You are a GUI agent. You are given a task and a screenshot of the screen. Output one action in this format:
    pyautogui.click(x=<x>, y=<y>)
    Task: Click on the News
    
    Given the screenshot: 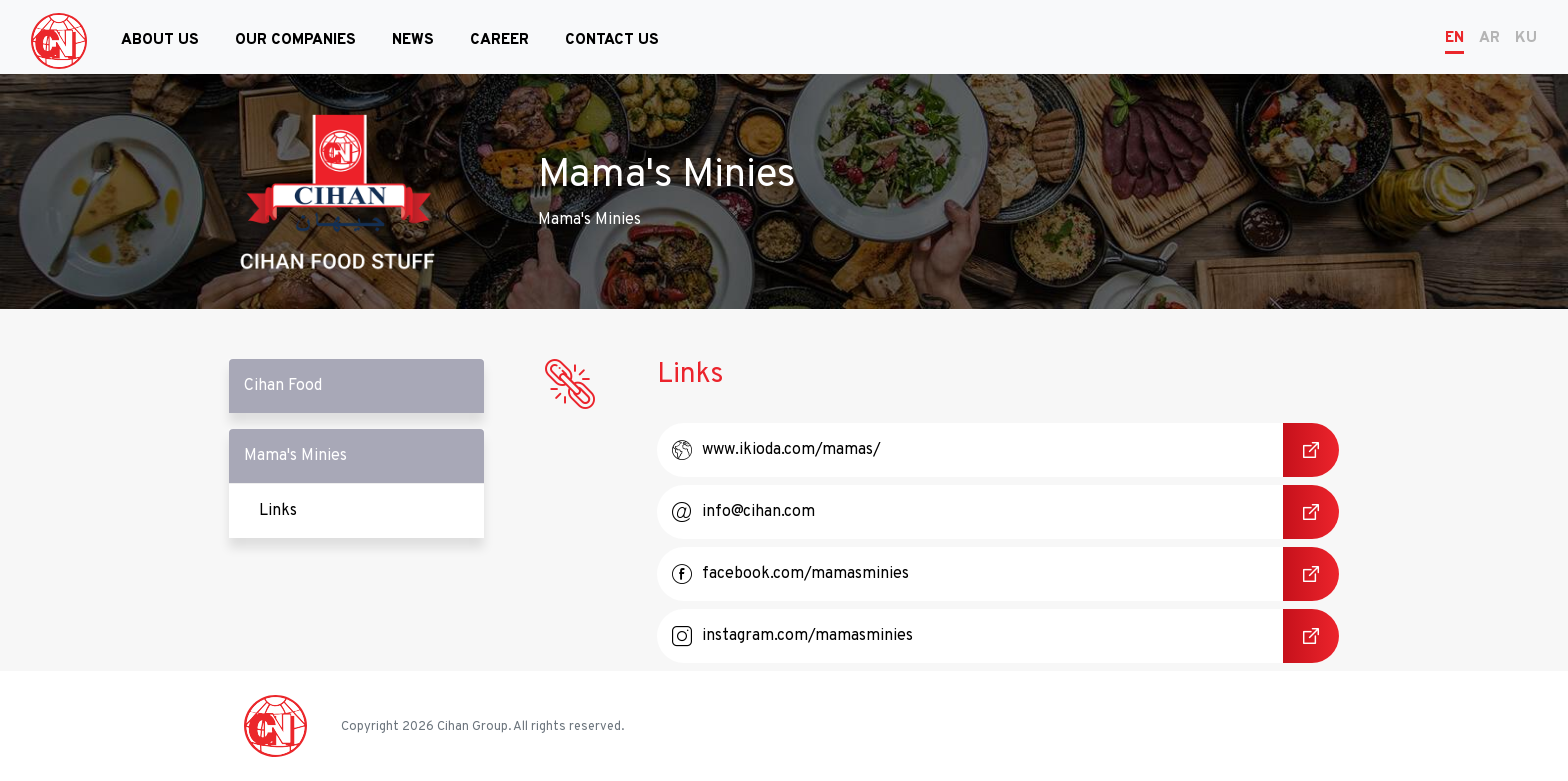 What is the action you would take?
    pyautogui.click(x=413, y=40)
    